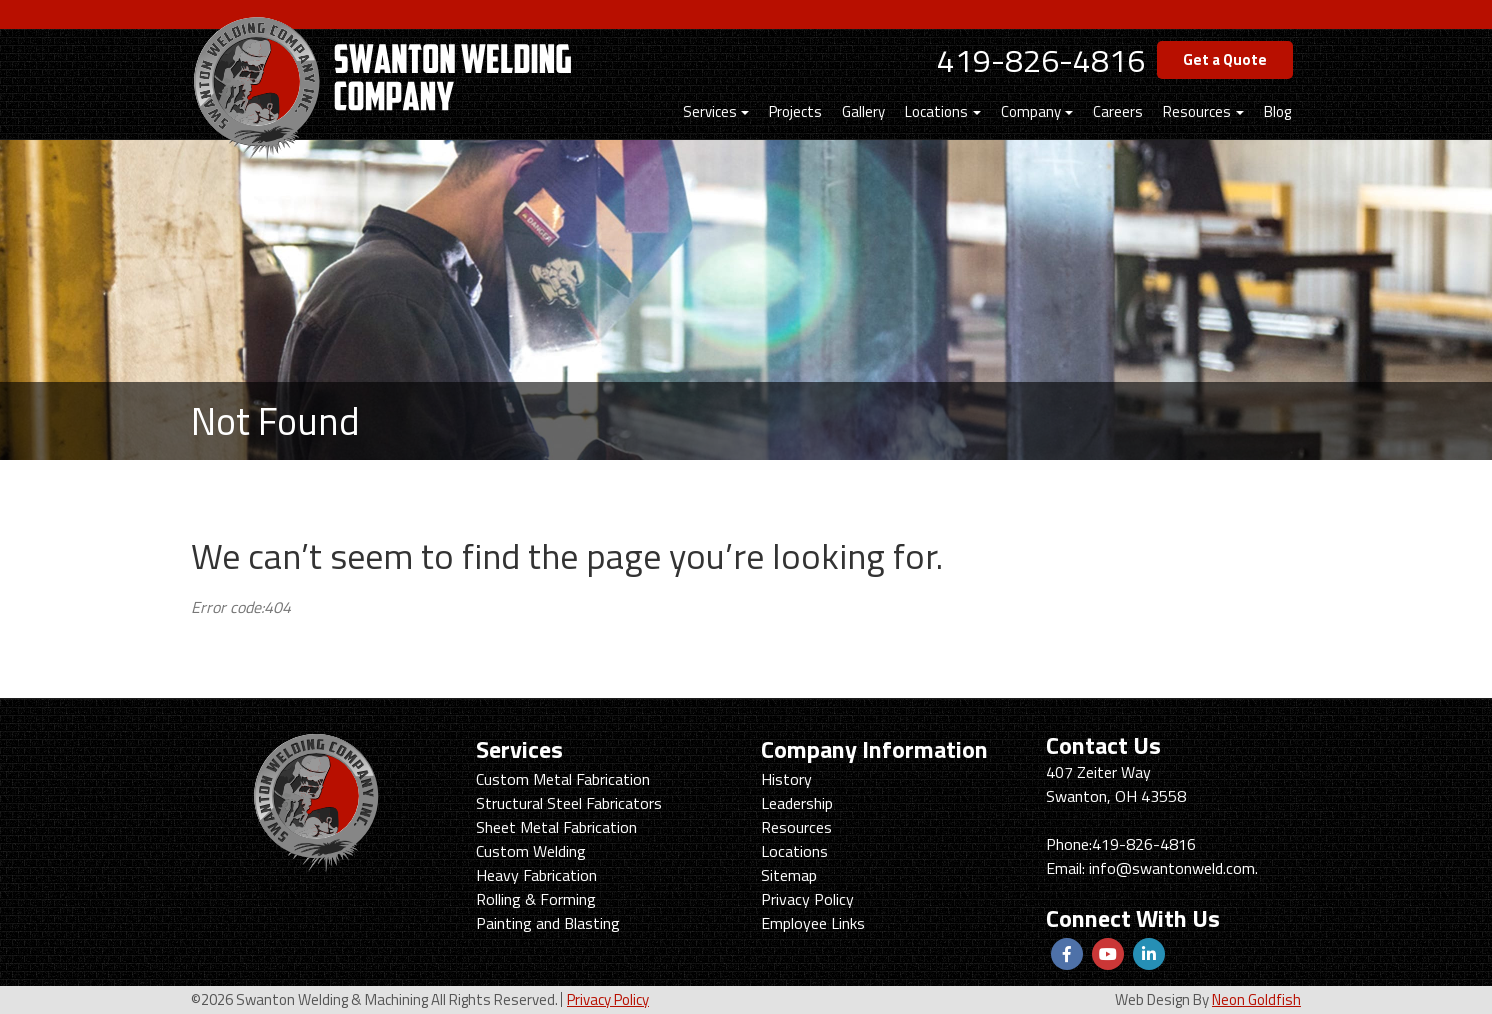 Image resolution: width=1492 pixels, height=1014 pixels. I want to click on Locations, so click(936, 111).